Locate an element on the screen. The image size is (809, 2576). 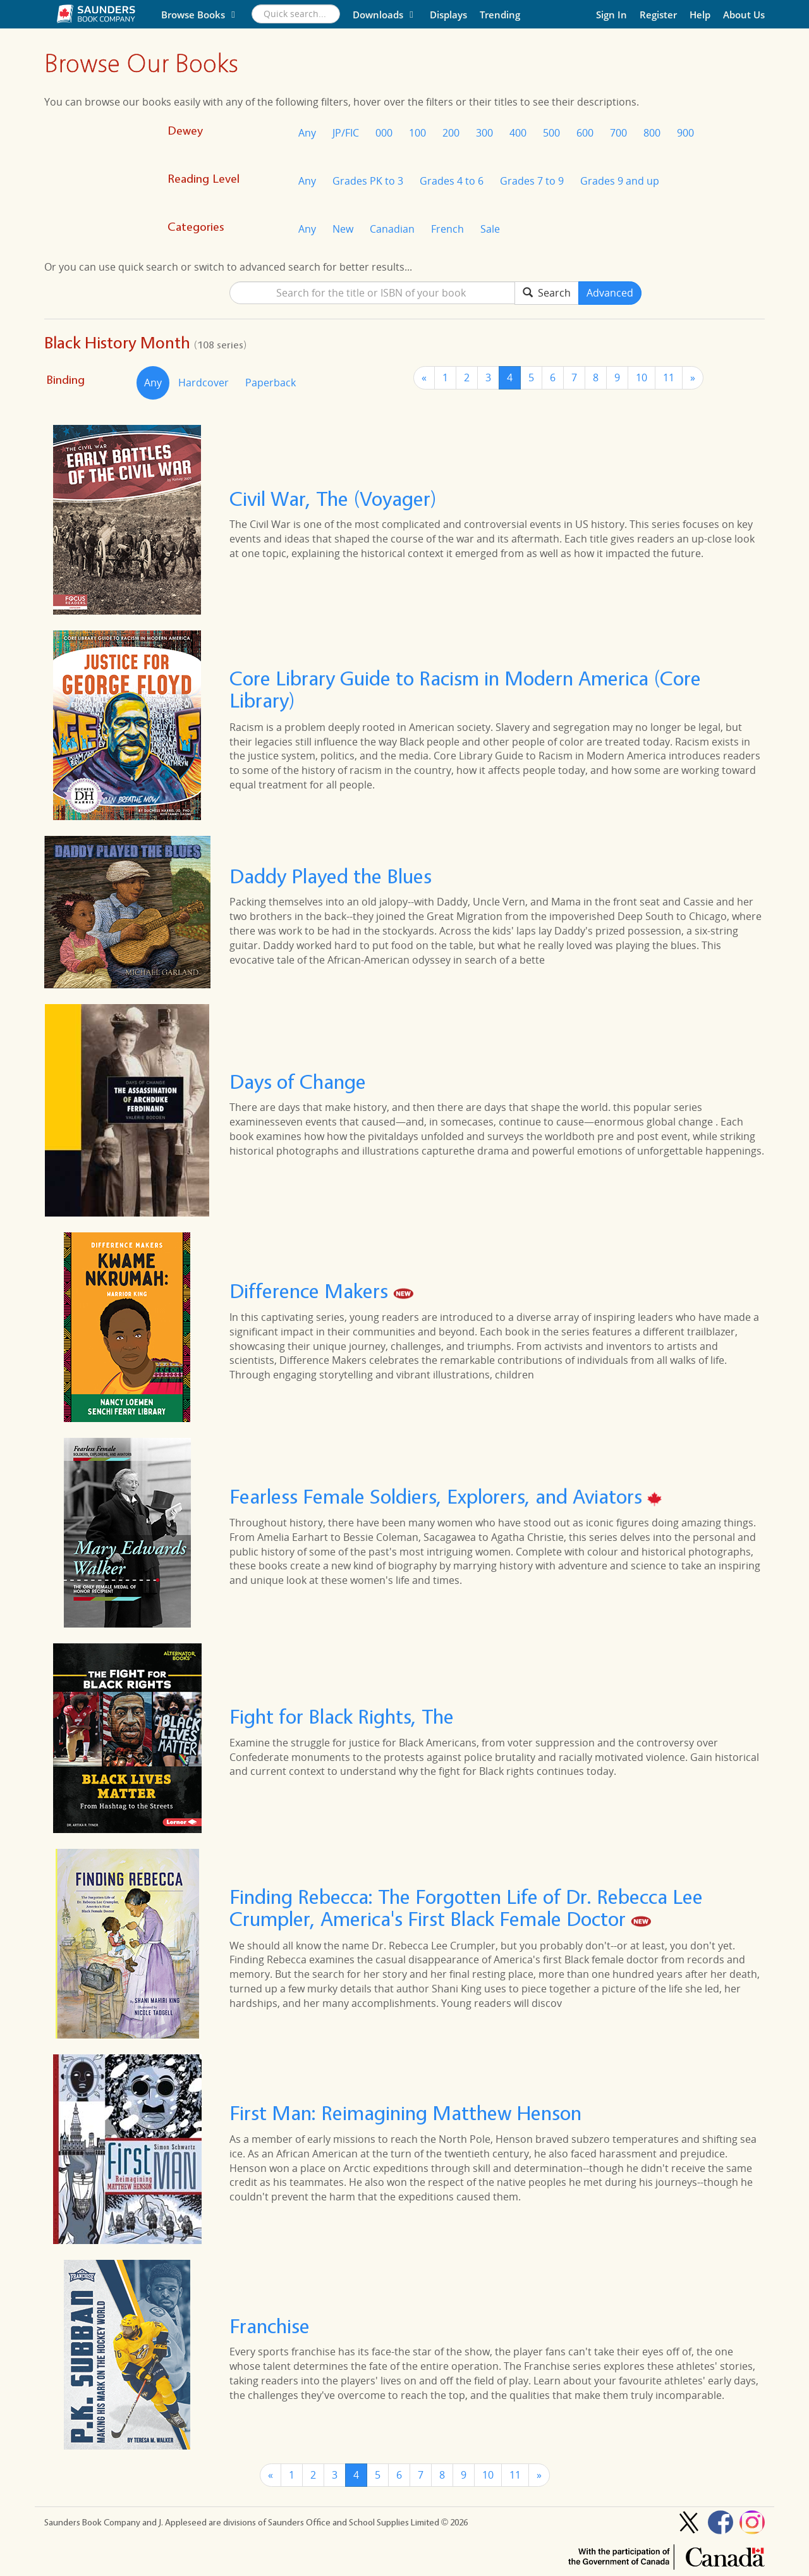
Downloads is located at coordinates (385, 14).